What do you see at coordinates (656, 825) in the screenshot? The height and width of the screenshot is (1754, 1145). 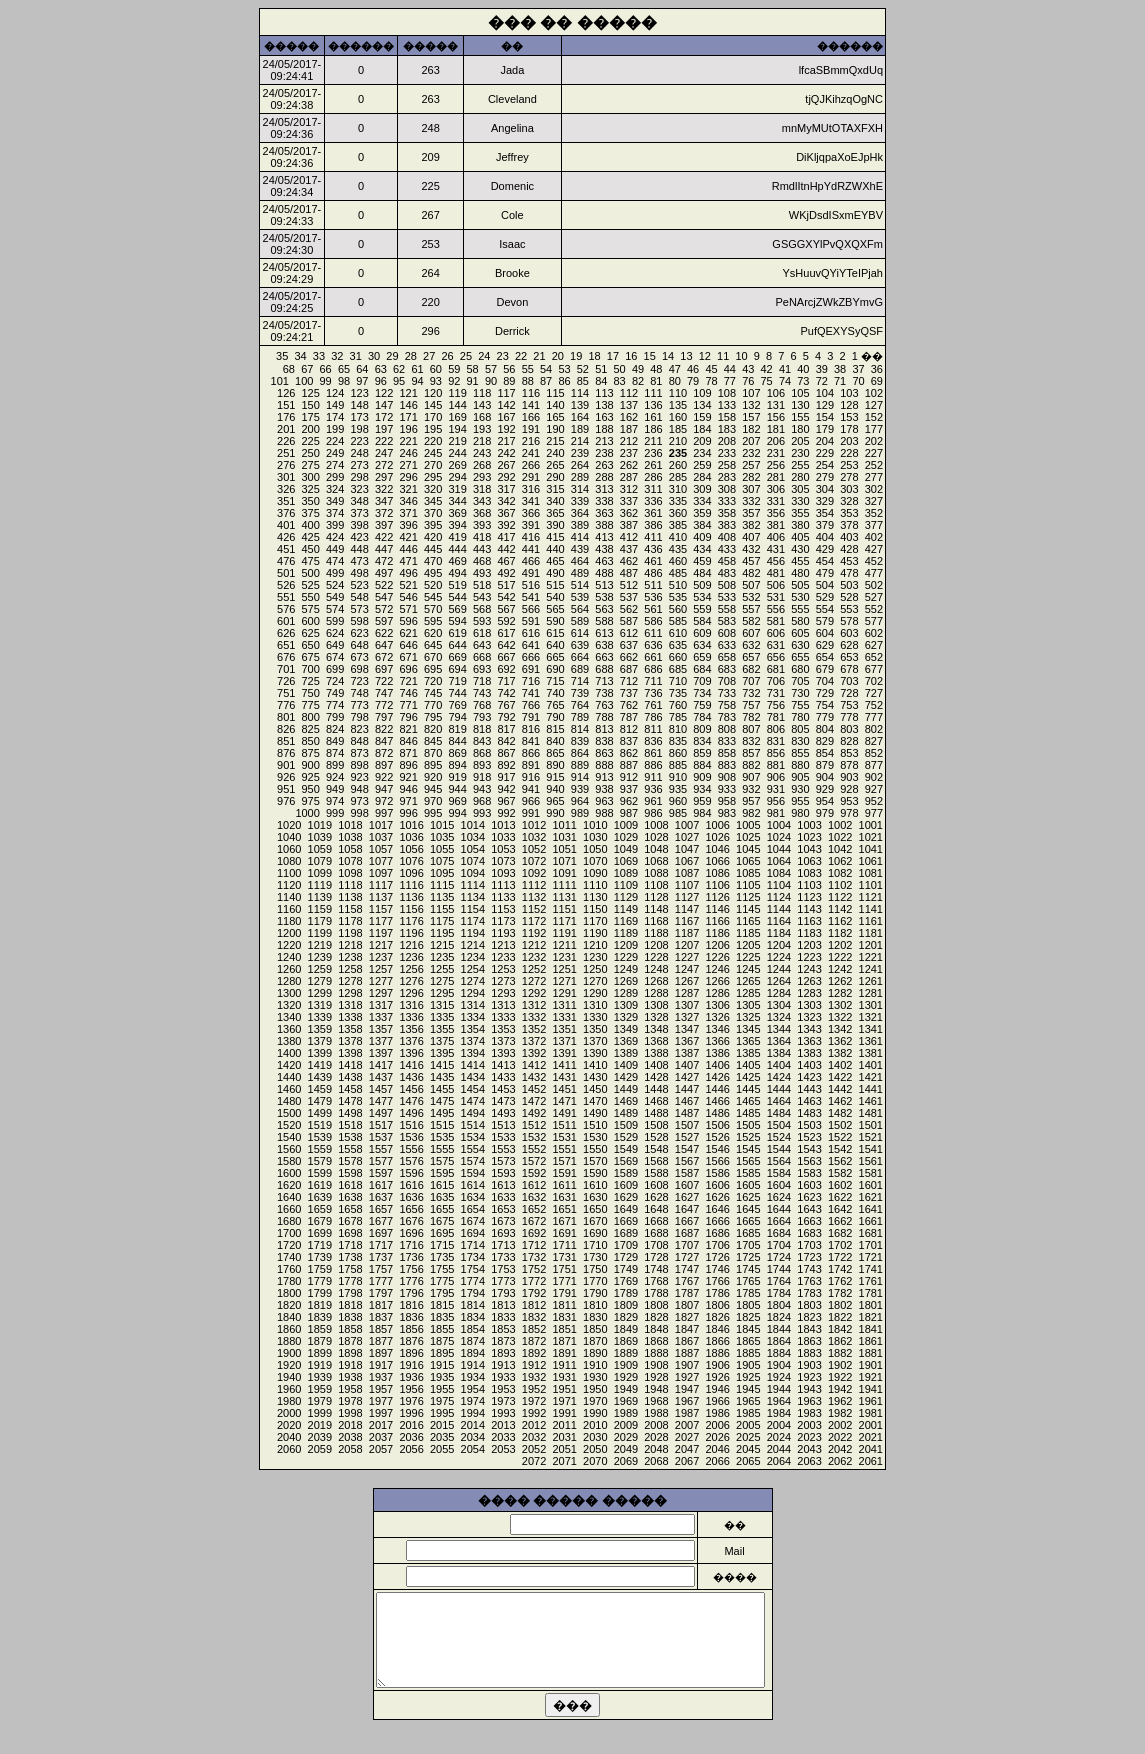 I see `1008` at bounding box center [656, 825].